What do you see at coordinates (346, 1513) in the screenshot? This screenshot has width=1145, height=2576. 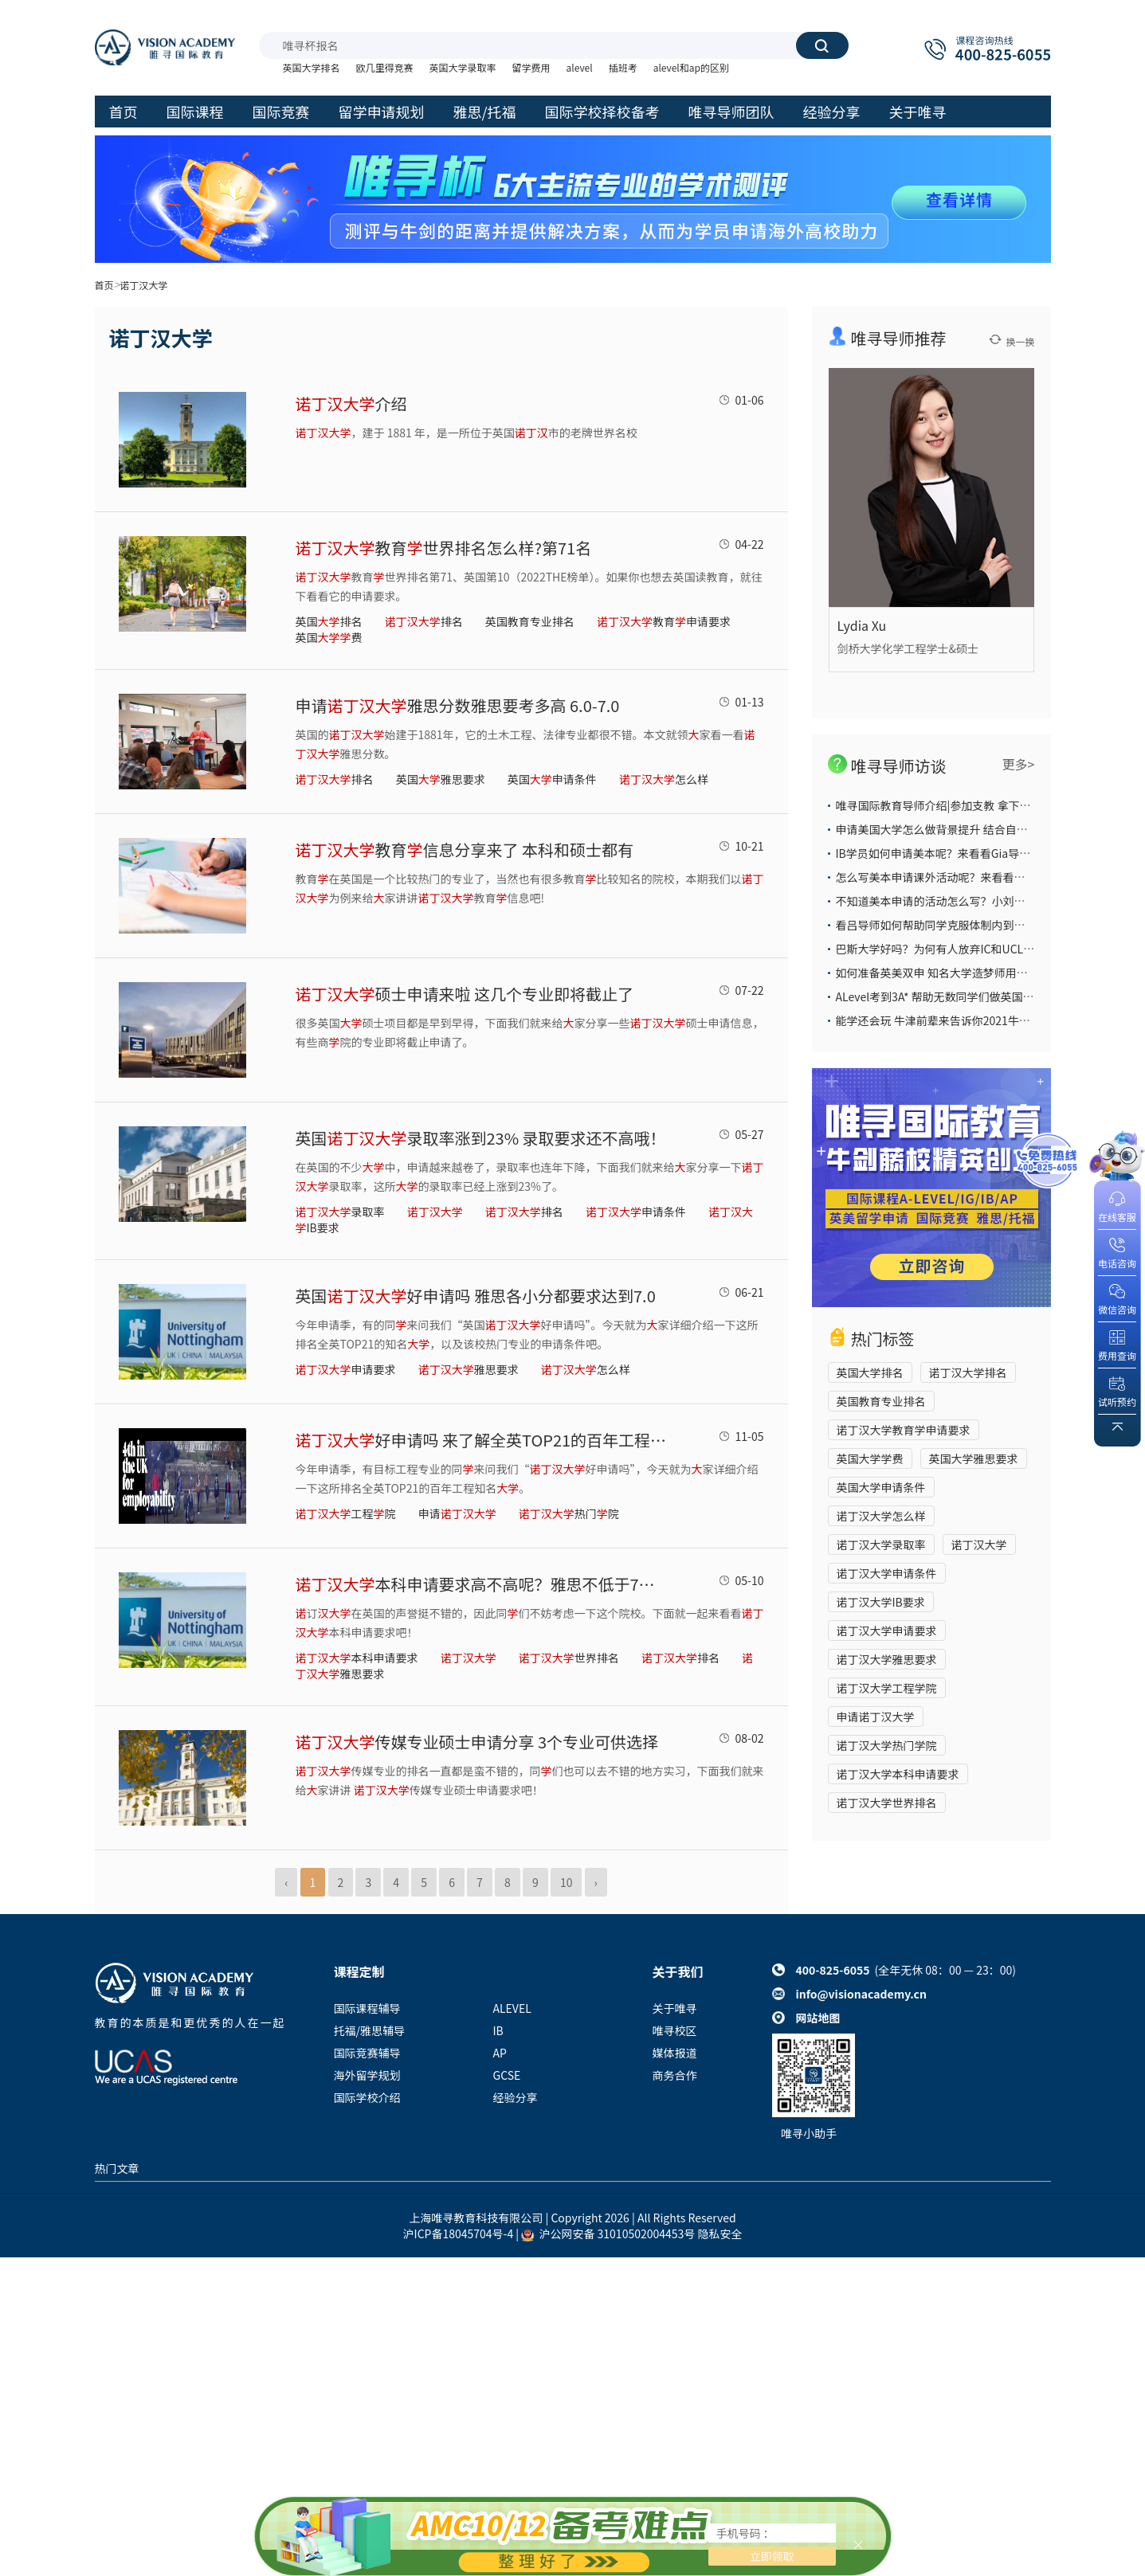 I see `工程院` at bounding box center [346, 1513].